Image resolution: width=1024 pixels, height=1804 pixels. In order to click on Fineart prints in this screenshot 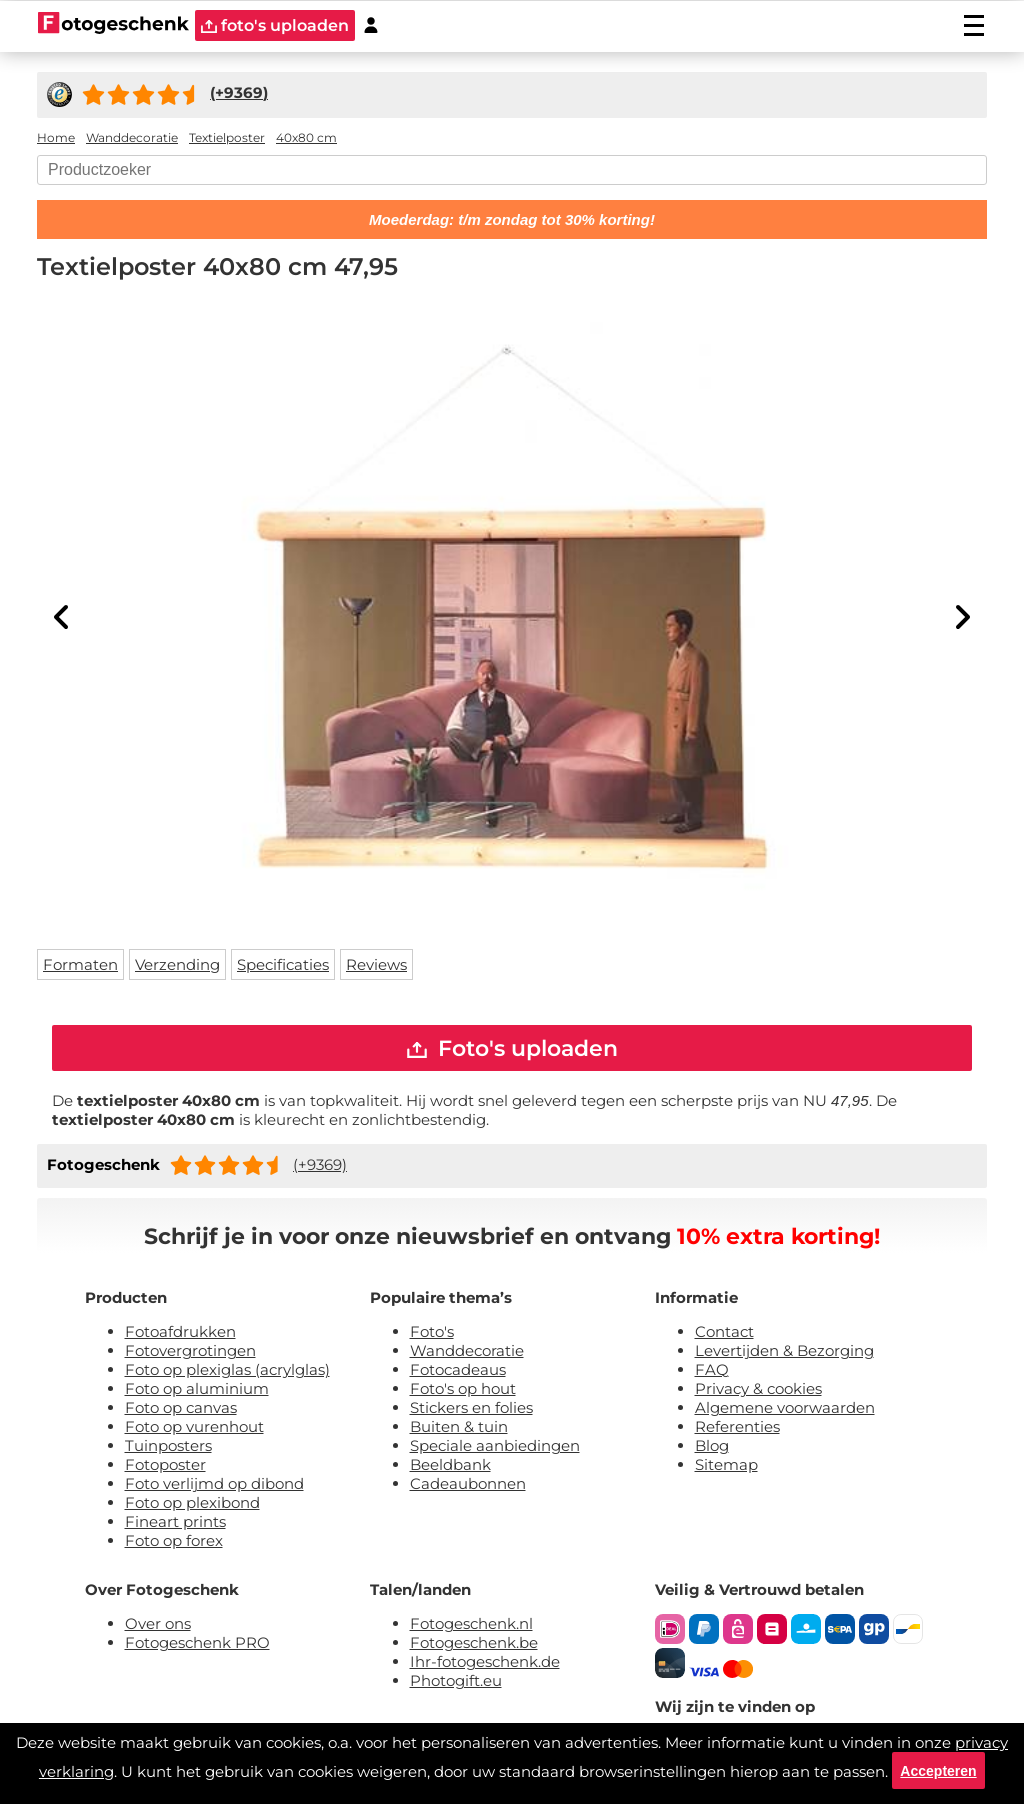, I will do `click(175, 1524)`.